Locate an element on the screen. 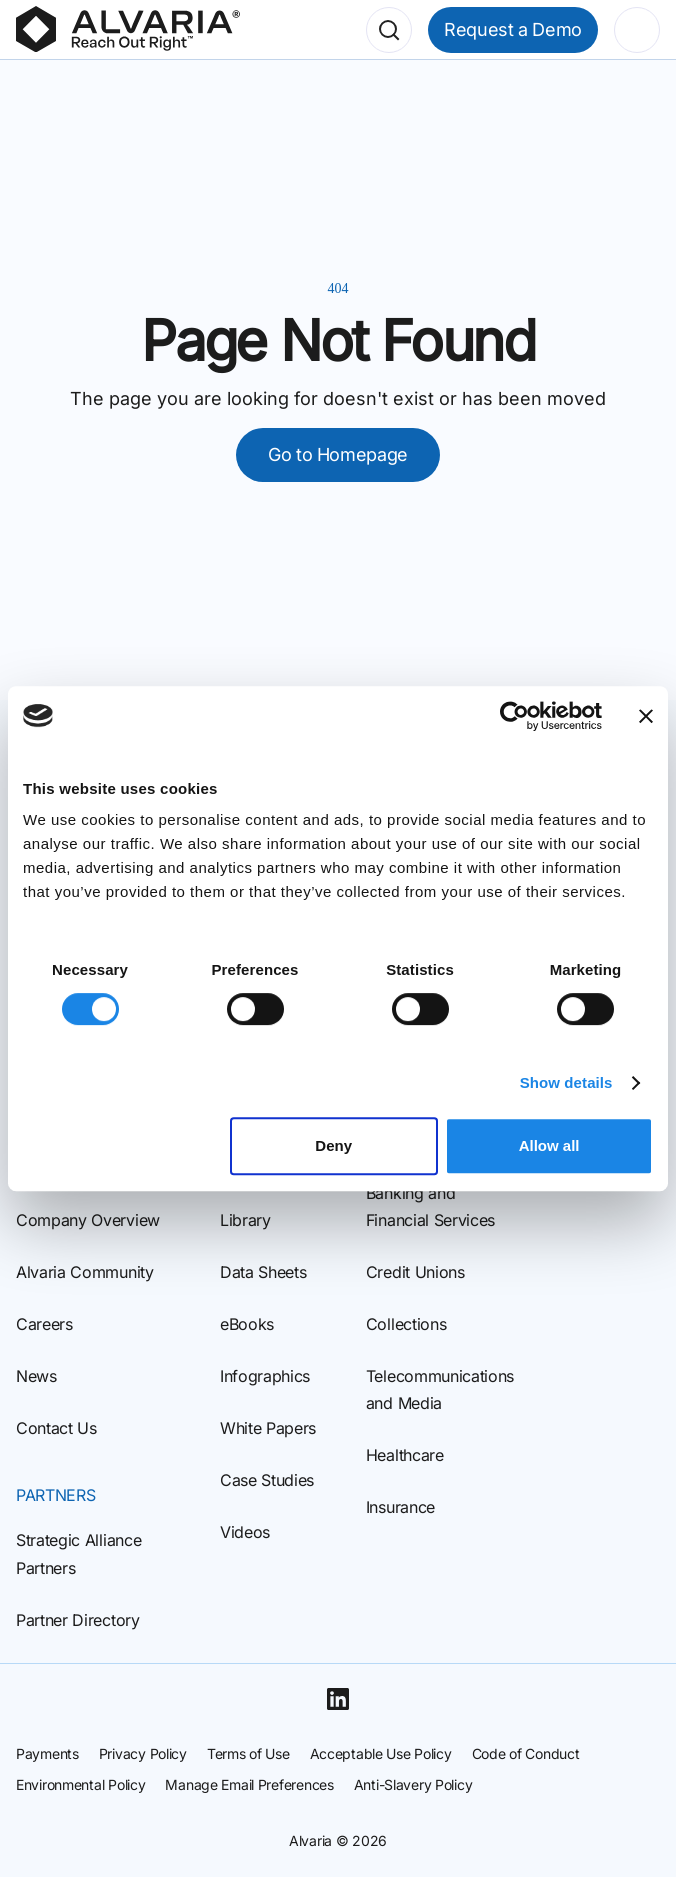 This screenshot has height=1877, width=676. Videos is located at coordinates (245, 1532).